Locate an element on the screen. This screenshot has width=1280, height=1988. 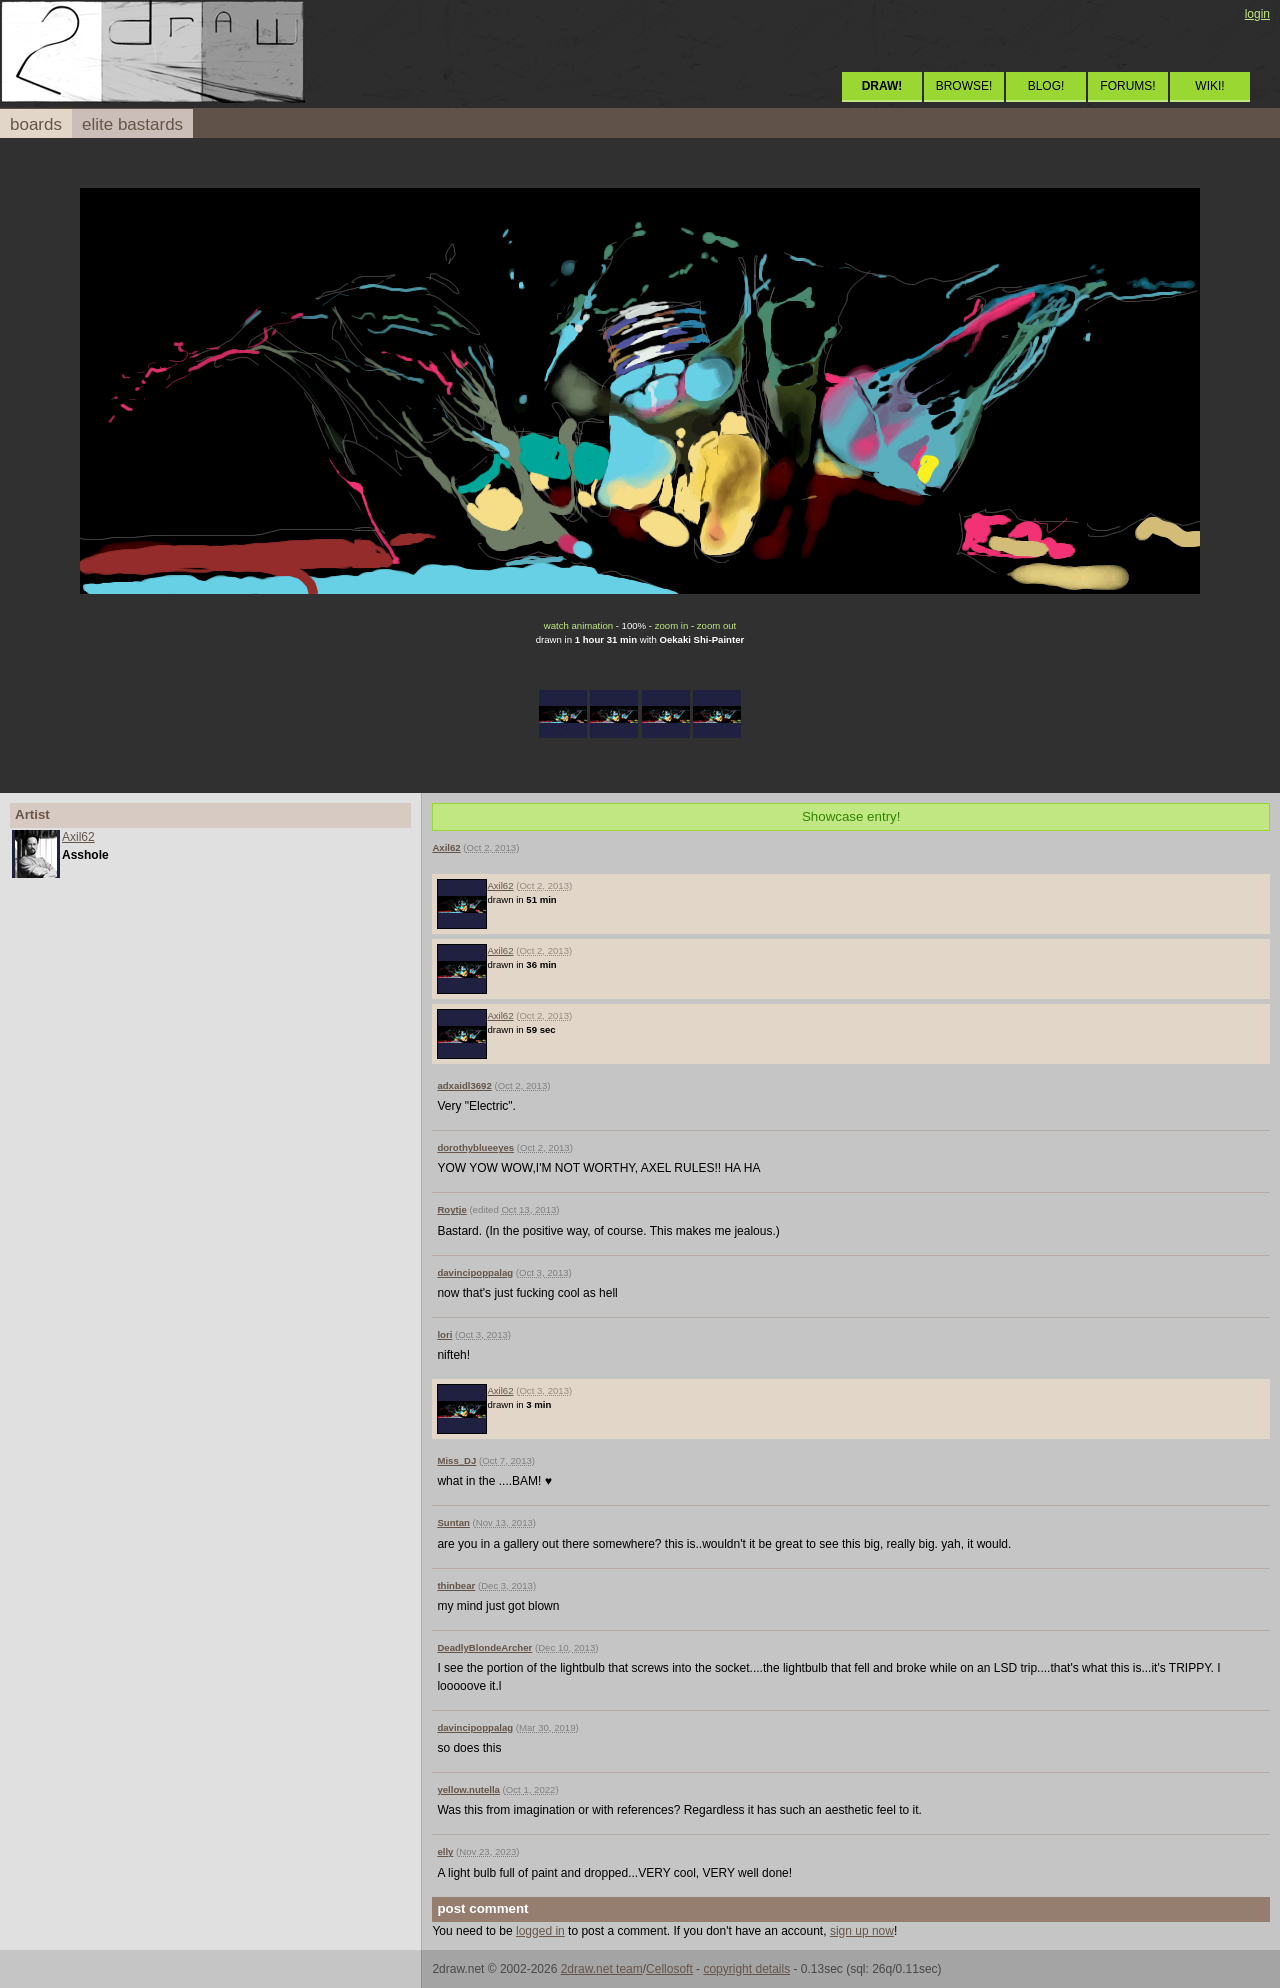
zoom out is located at coordinates (716, 625).